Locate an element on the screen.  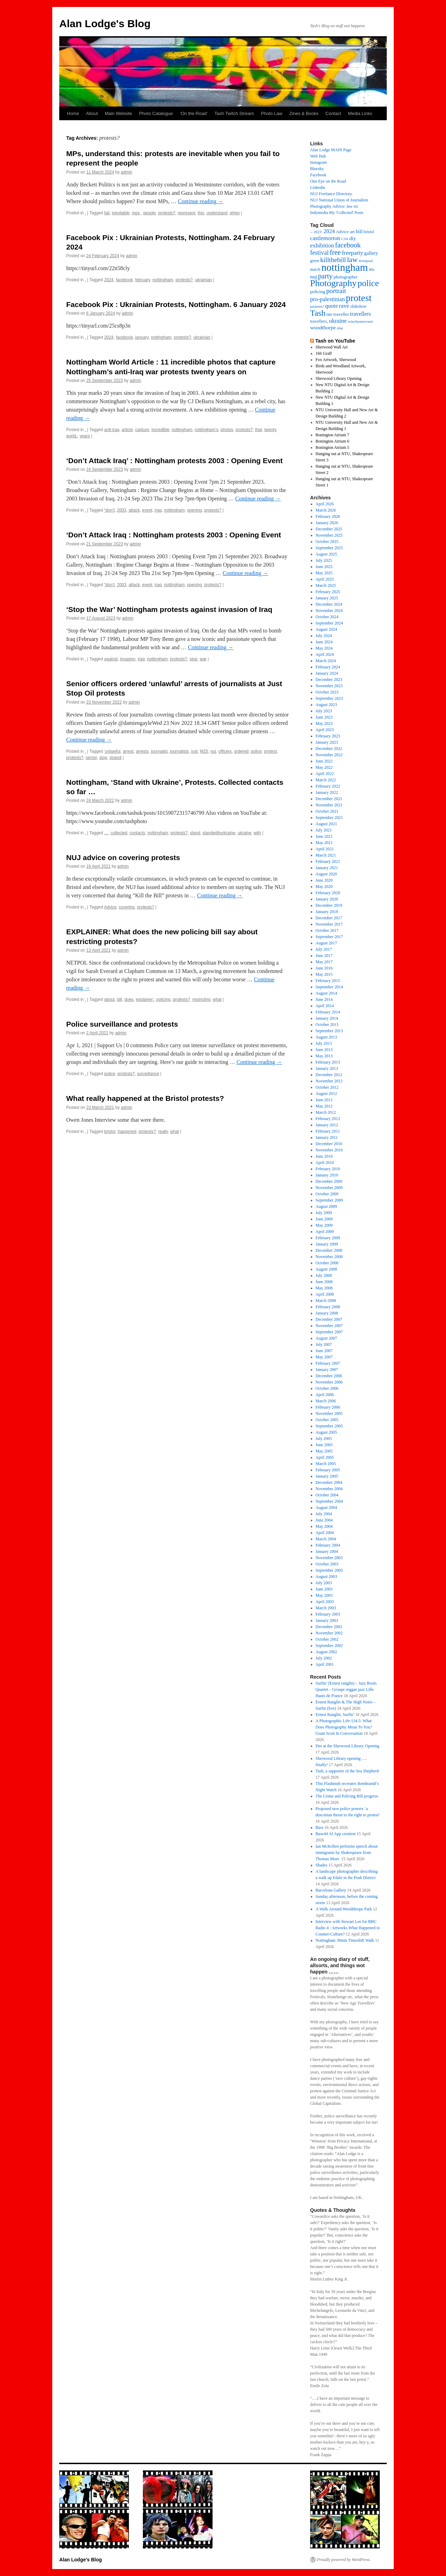
Bass is located at coordinates (320, 1827).